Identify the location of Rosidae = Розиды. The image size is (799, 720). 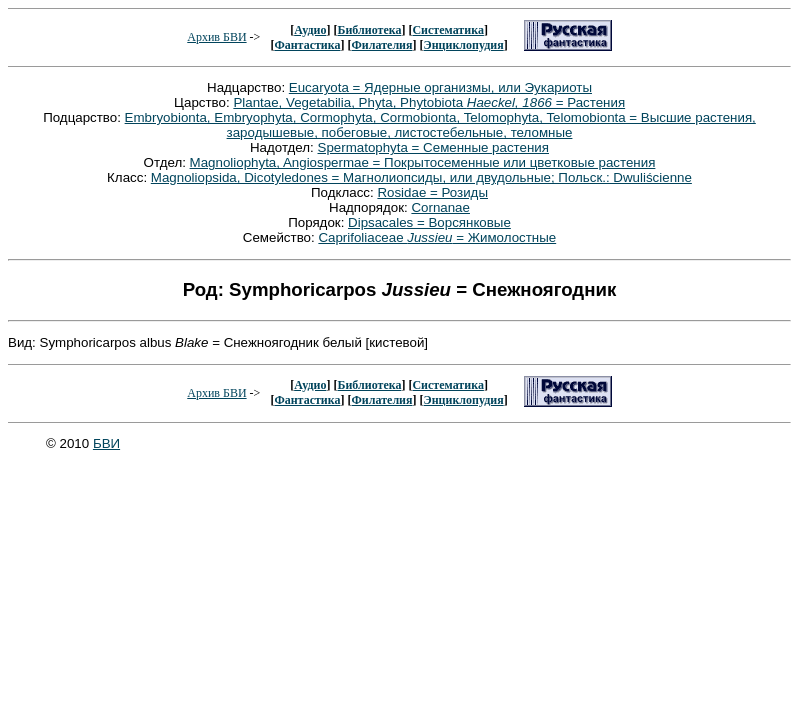
(432, 192).